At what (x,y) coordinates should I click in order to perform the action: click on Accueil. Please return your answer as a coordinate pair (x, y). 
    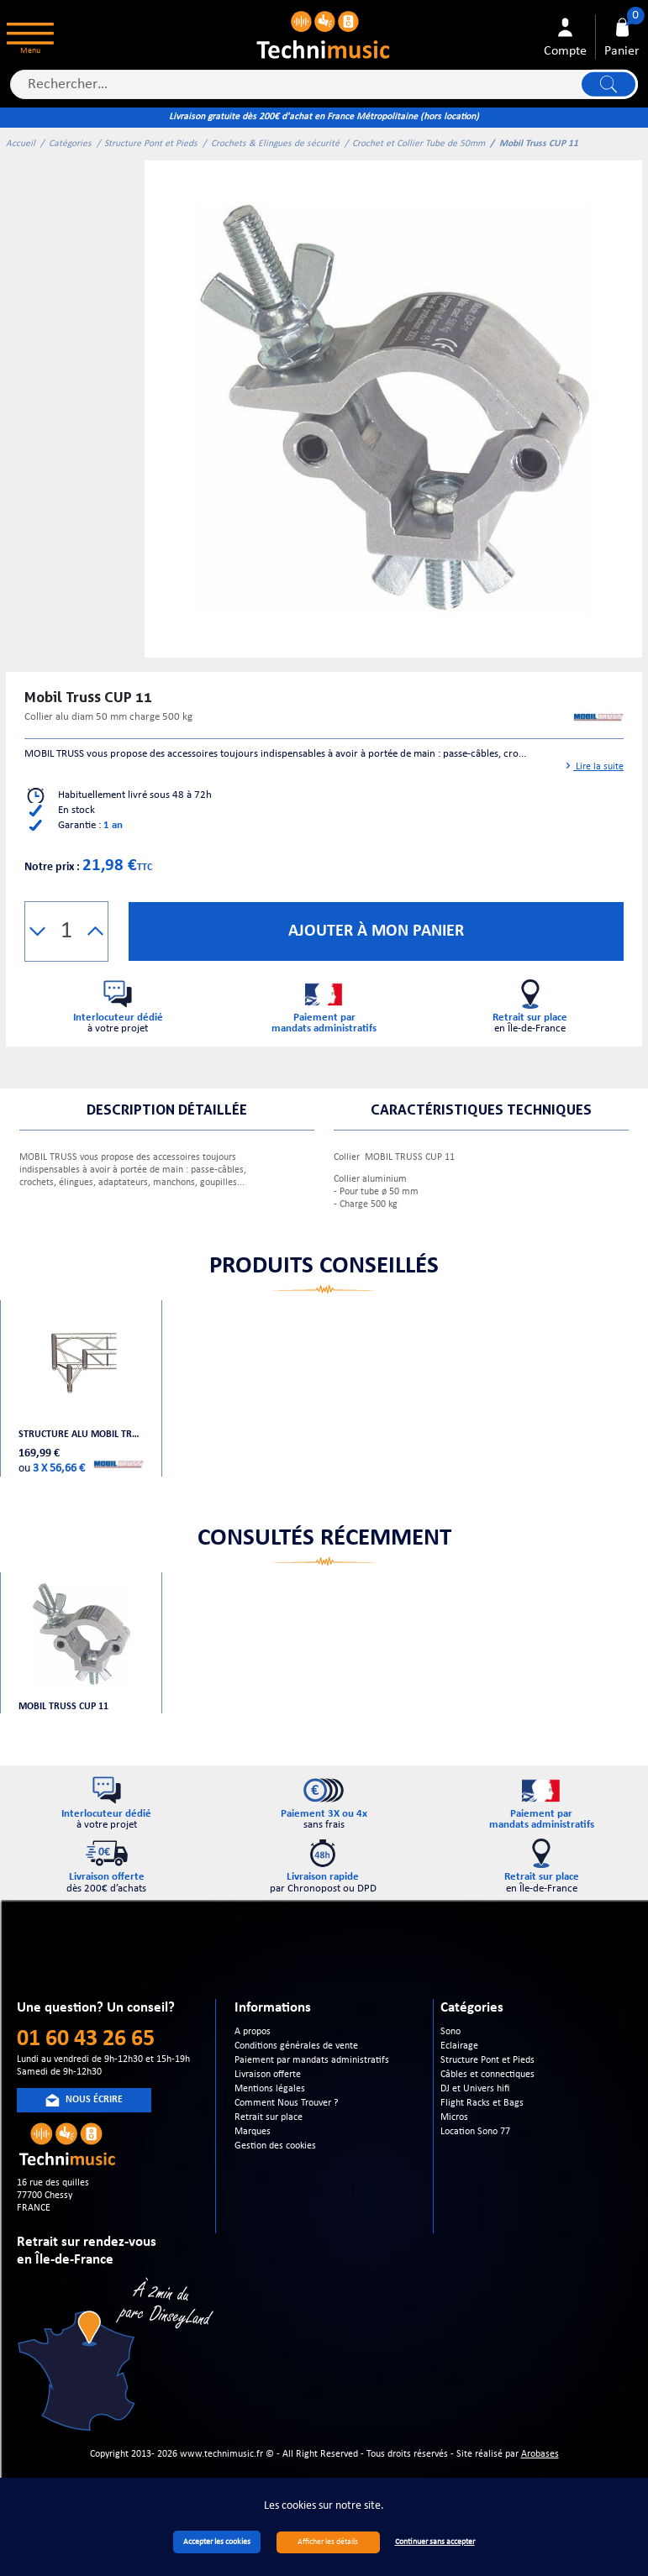
    Looking at the image, I should click on (20, 144).